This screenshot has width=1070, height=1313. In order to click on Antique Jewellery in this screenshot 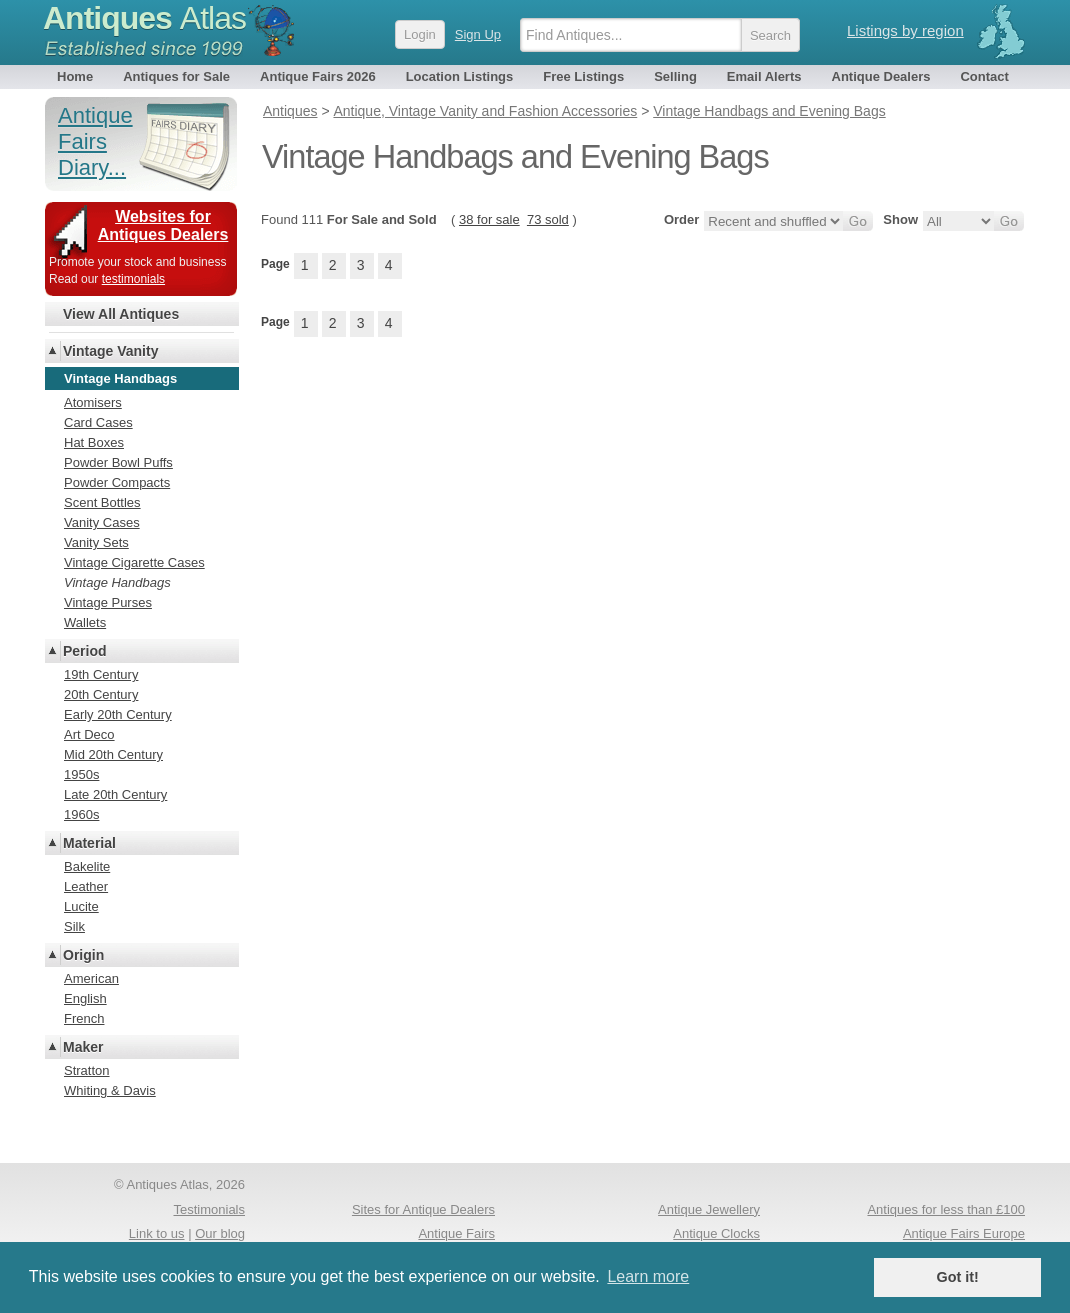, I will do `click(709, 1209)`.